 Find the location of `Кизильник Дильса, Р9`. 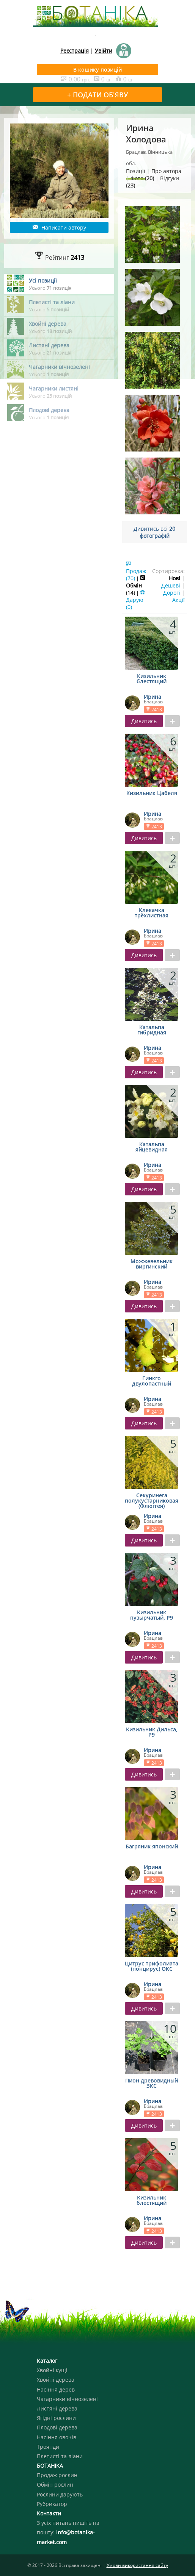

Кизильник Дильса, Р9 is located at coordinates (152, 1732).